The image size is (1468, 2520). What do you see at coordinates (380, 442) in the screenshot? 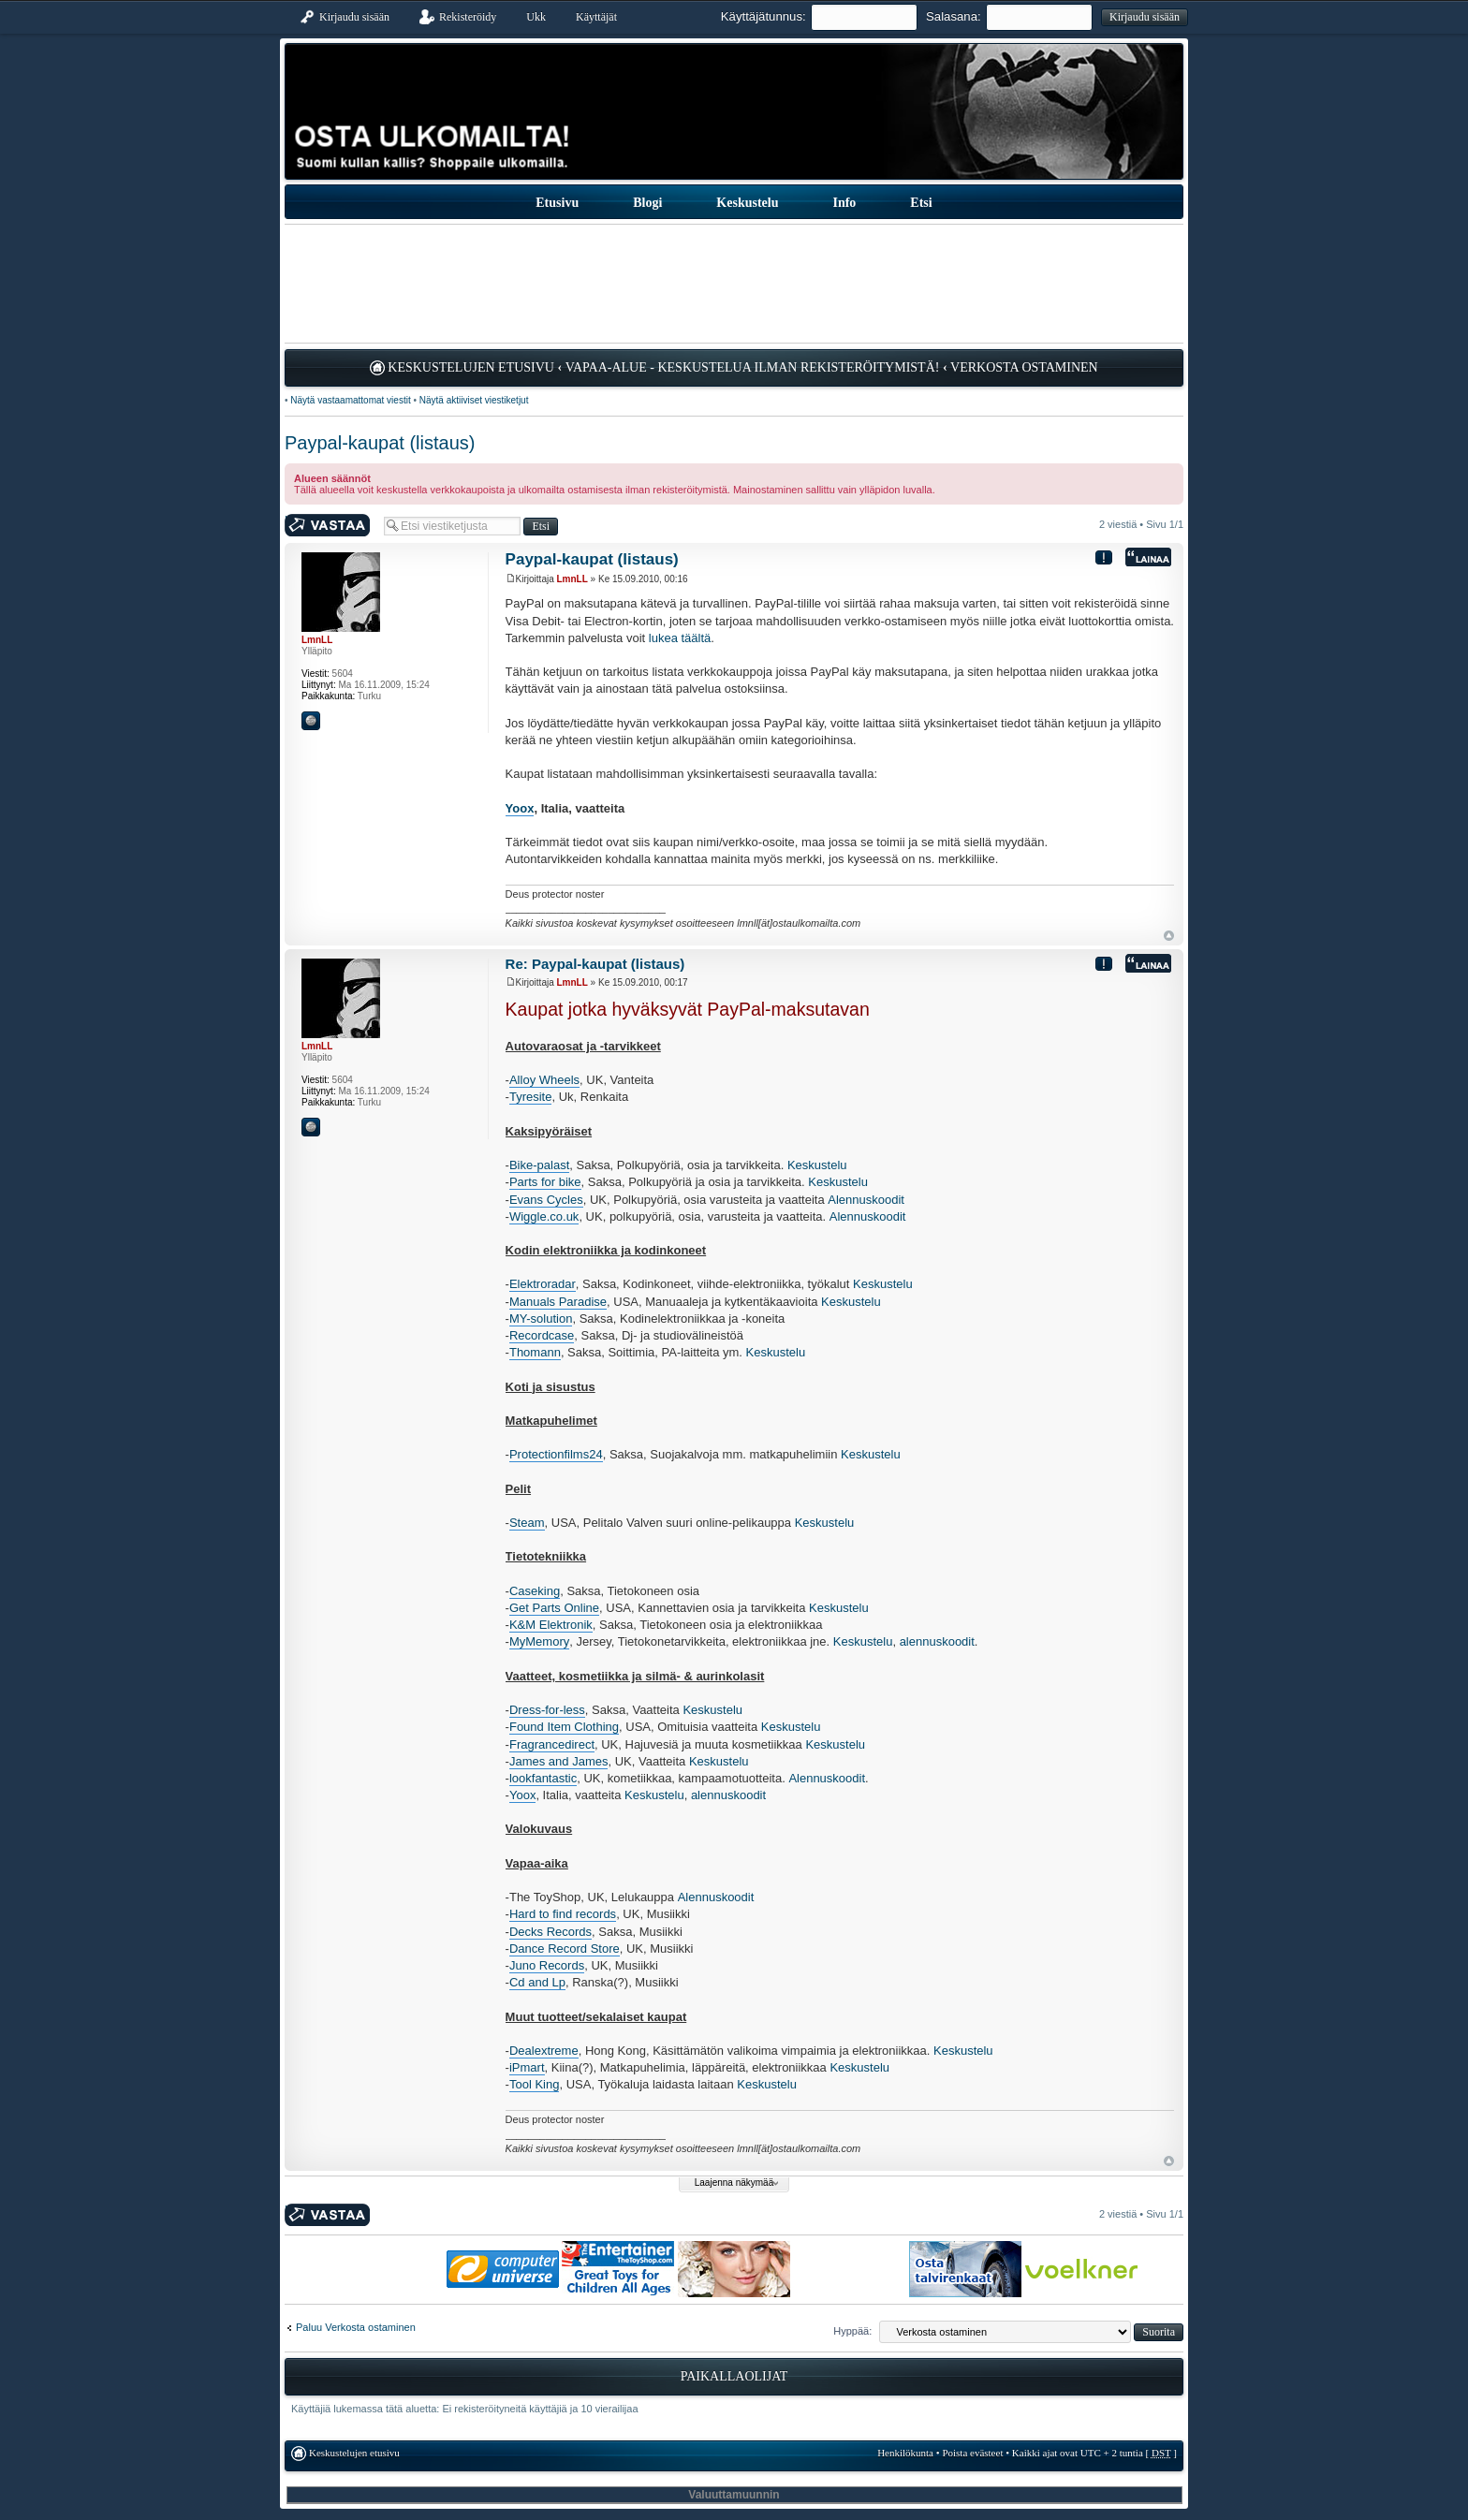
I see `Paypal-kaupat (listaus)` at bounding box center [380, 442].